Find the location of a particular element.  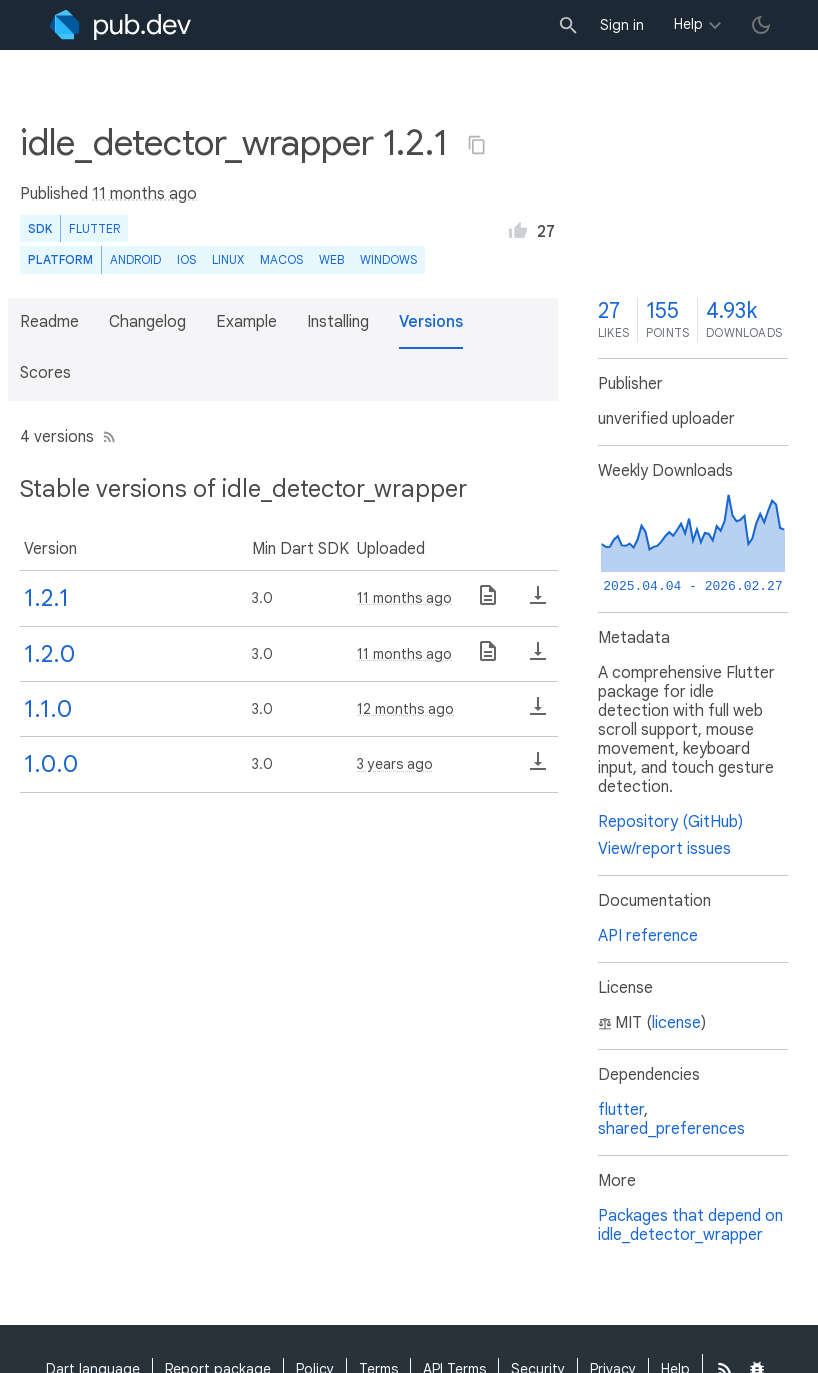

Help is located at coordinates (688, 24).